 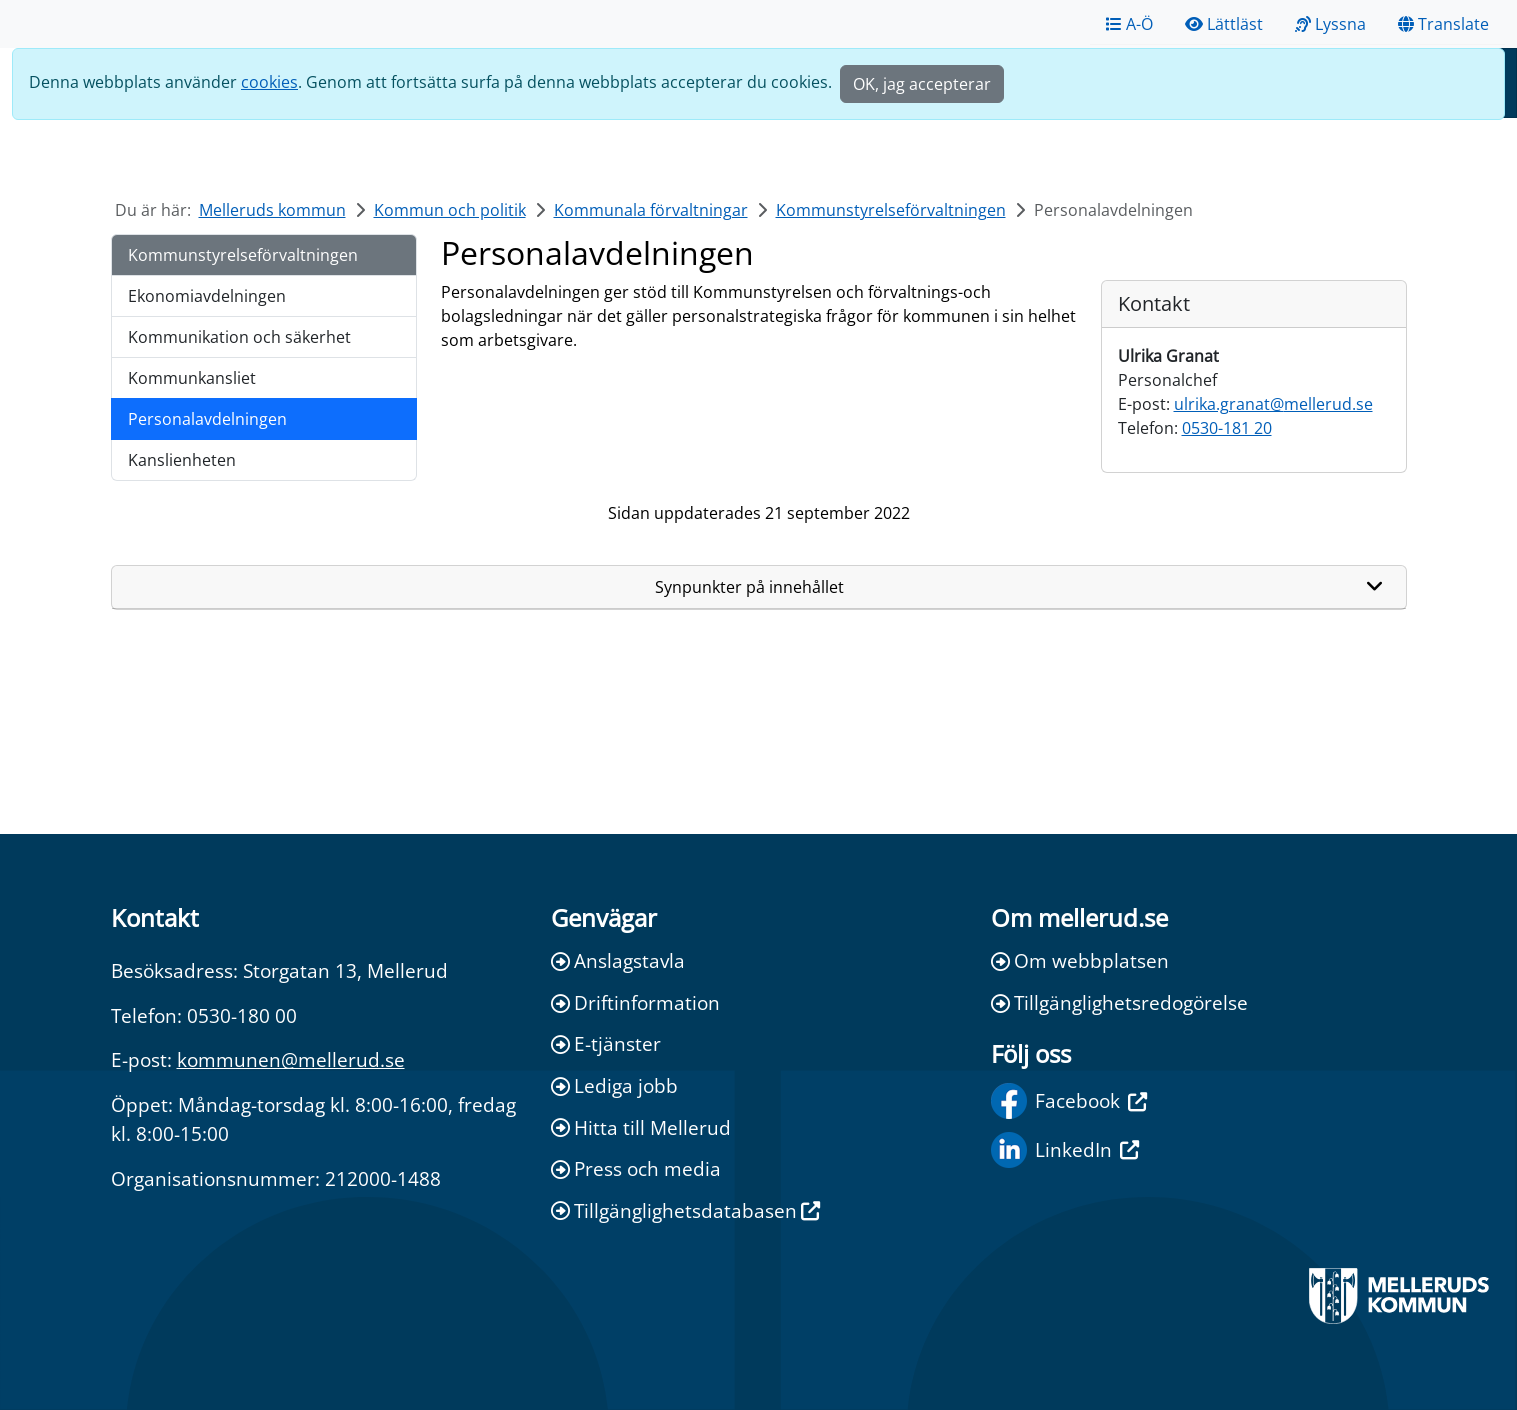 I want to click on Kommunkansliet, so click(x=192, y=378).